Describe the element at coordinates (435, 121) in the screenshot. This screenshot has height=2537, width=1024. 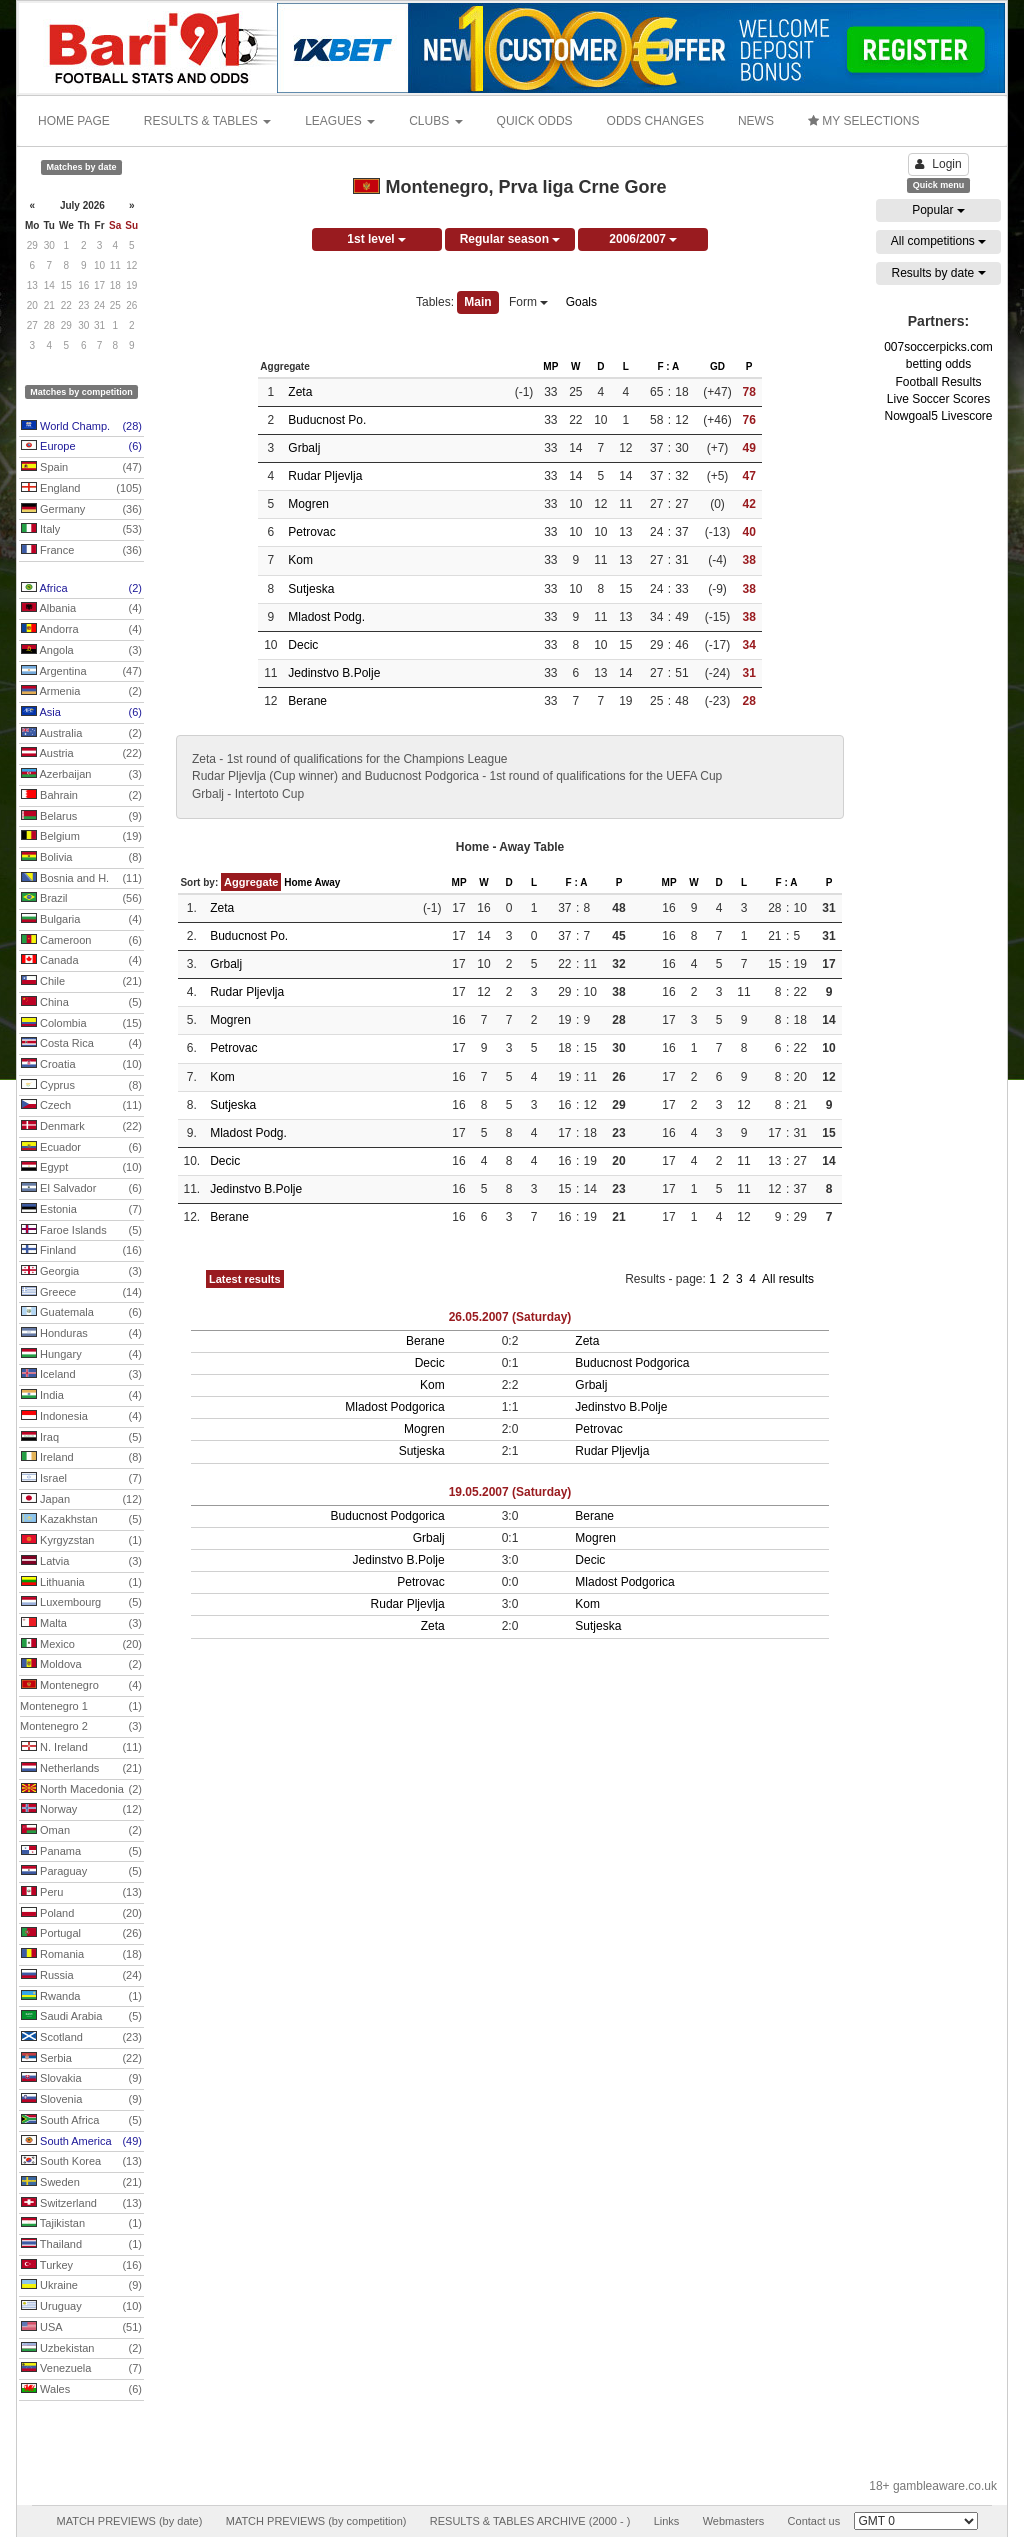
I see `CLUBS [button]` at that location.